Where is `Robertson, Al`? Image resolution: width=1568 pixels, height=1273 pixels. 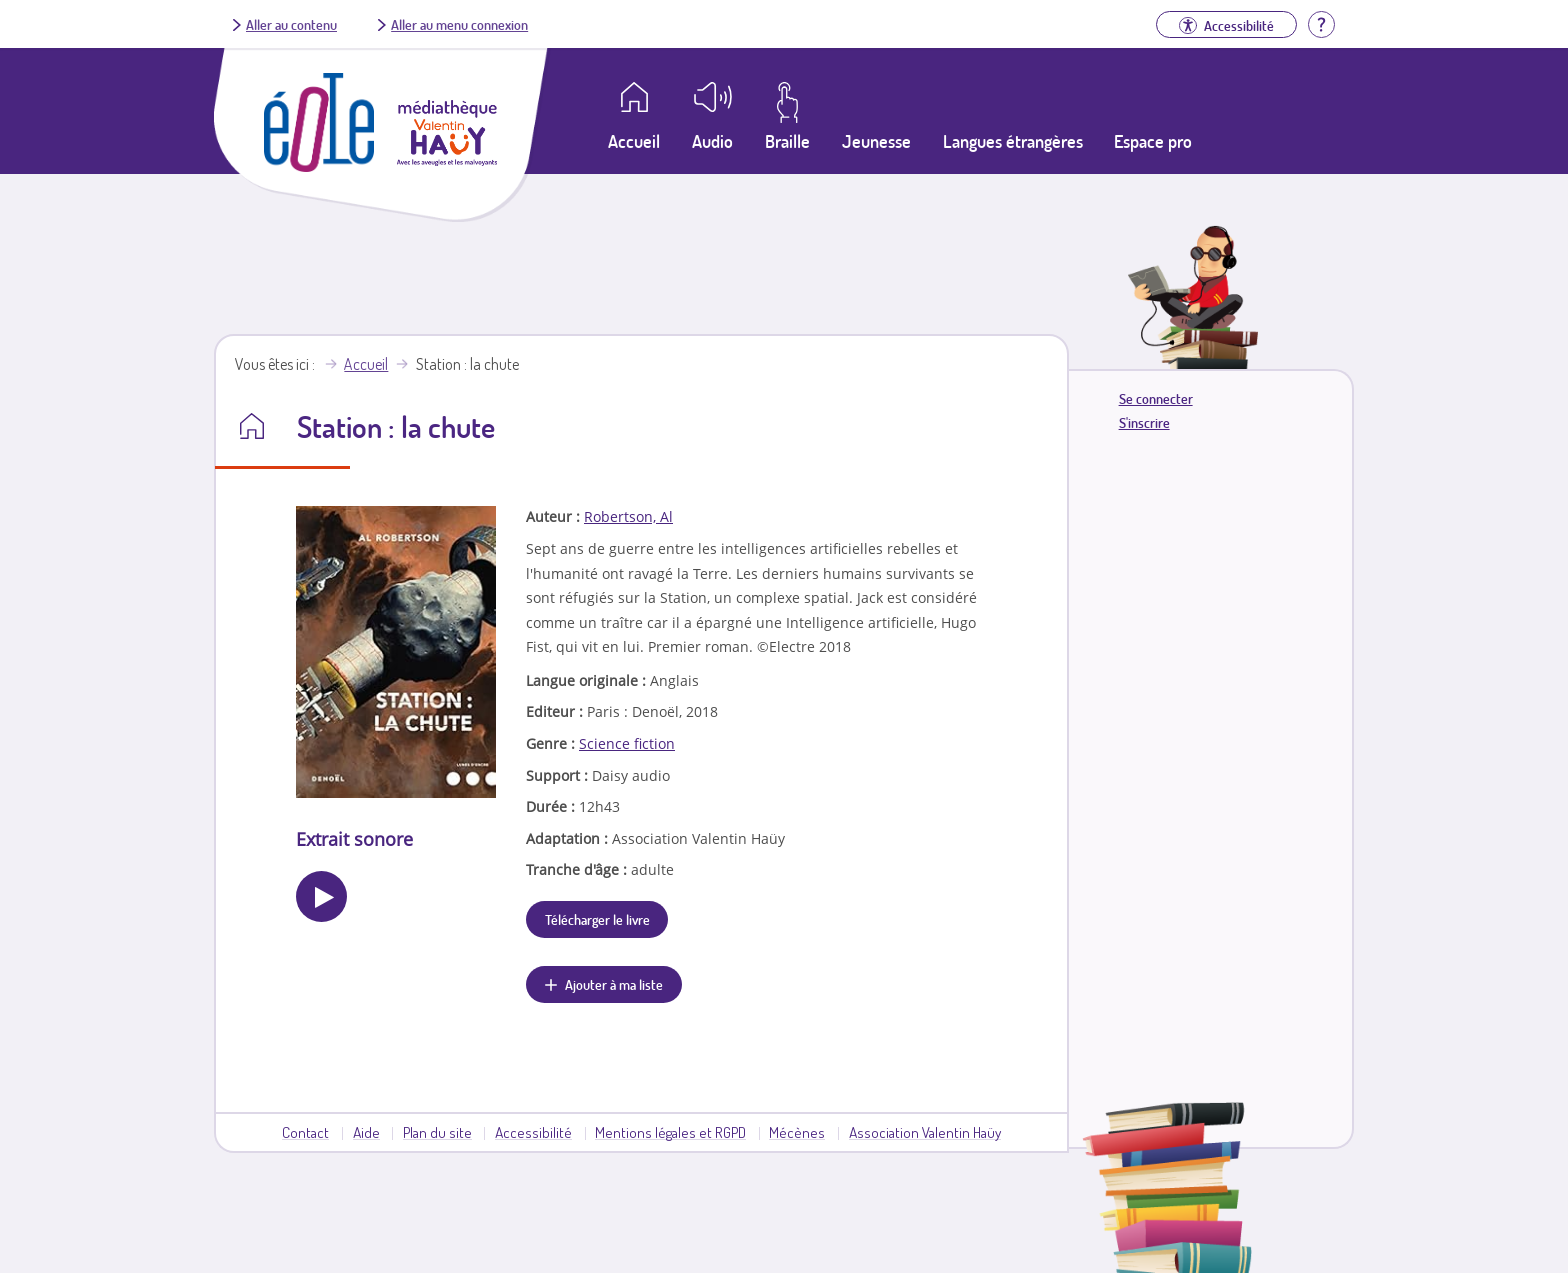 Robertson, Al is located at coordinates (628, 516).